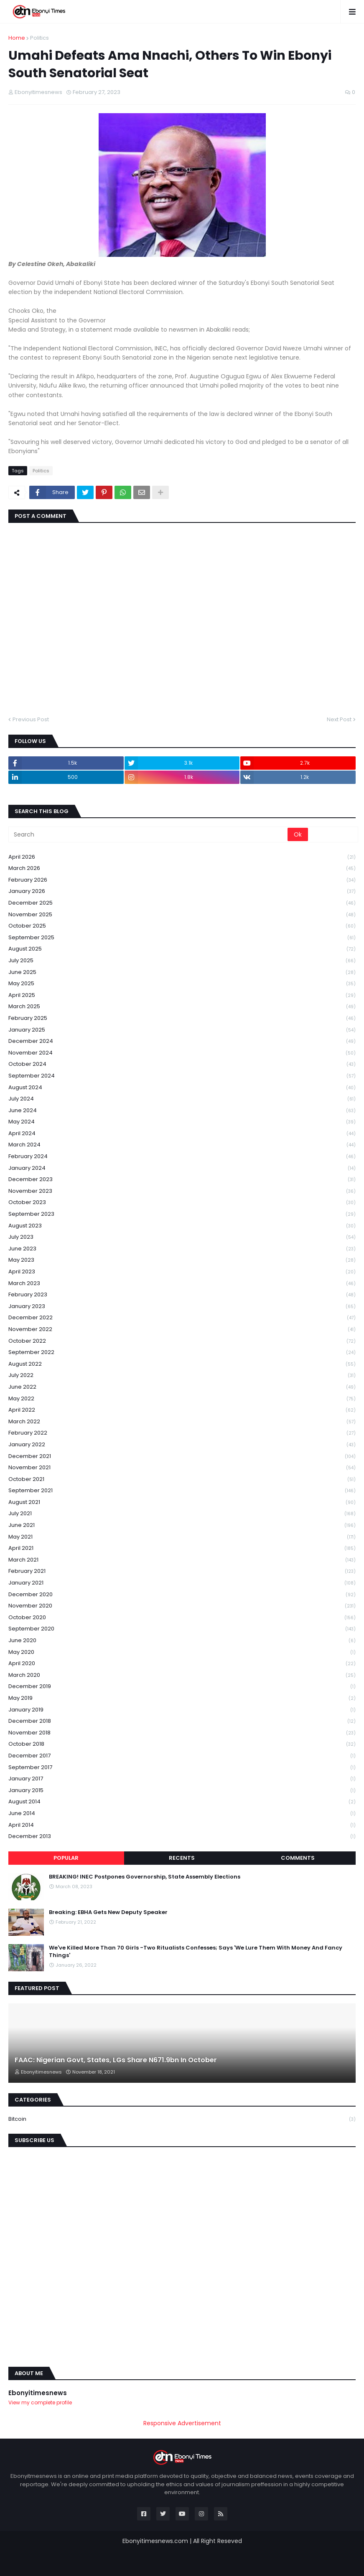 The width and height of the screenshot is (364, 2576). Describe the element at coordinates (182, 1053) in the screenshot. I see `November 2024` at that location.